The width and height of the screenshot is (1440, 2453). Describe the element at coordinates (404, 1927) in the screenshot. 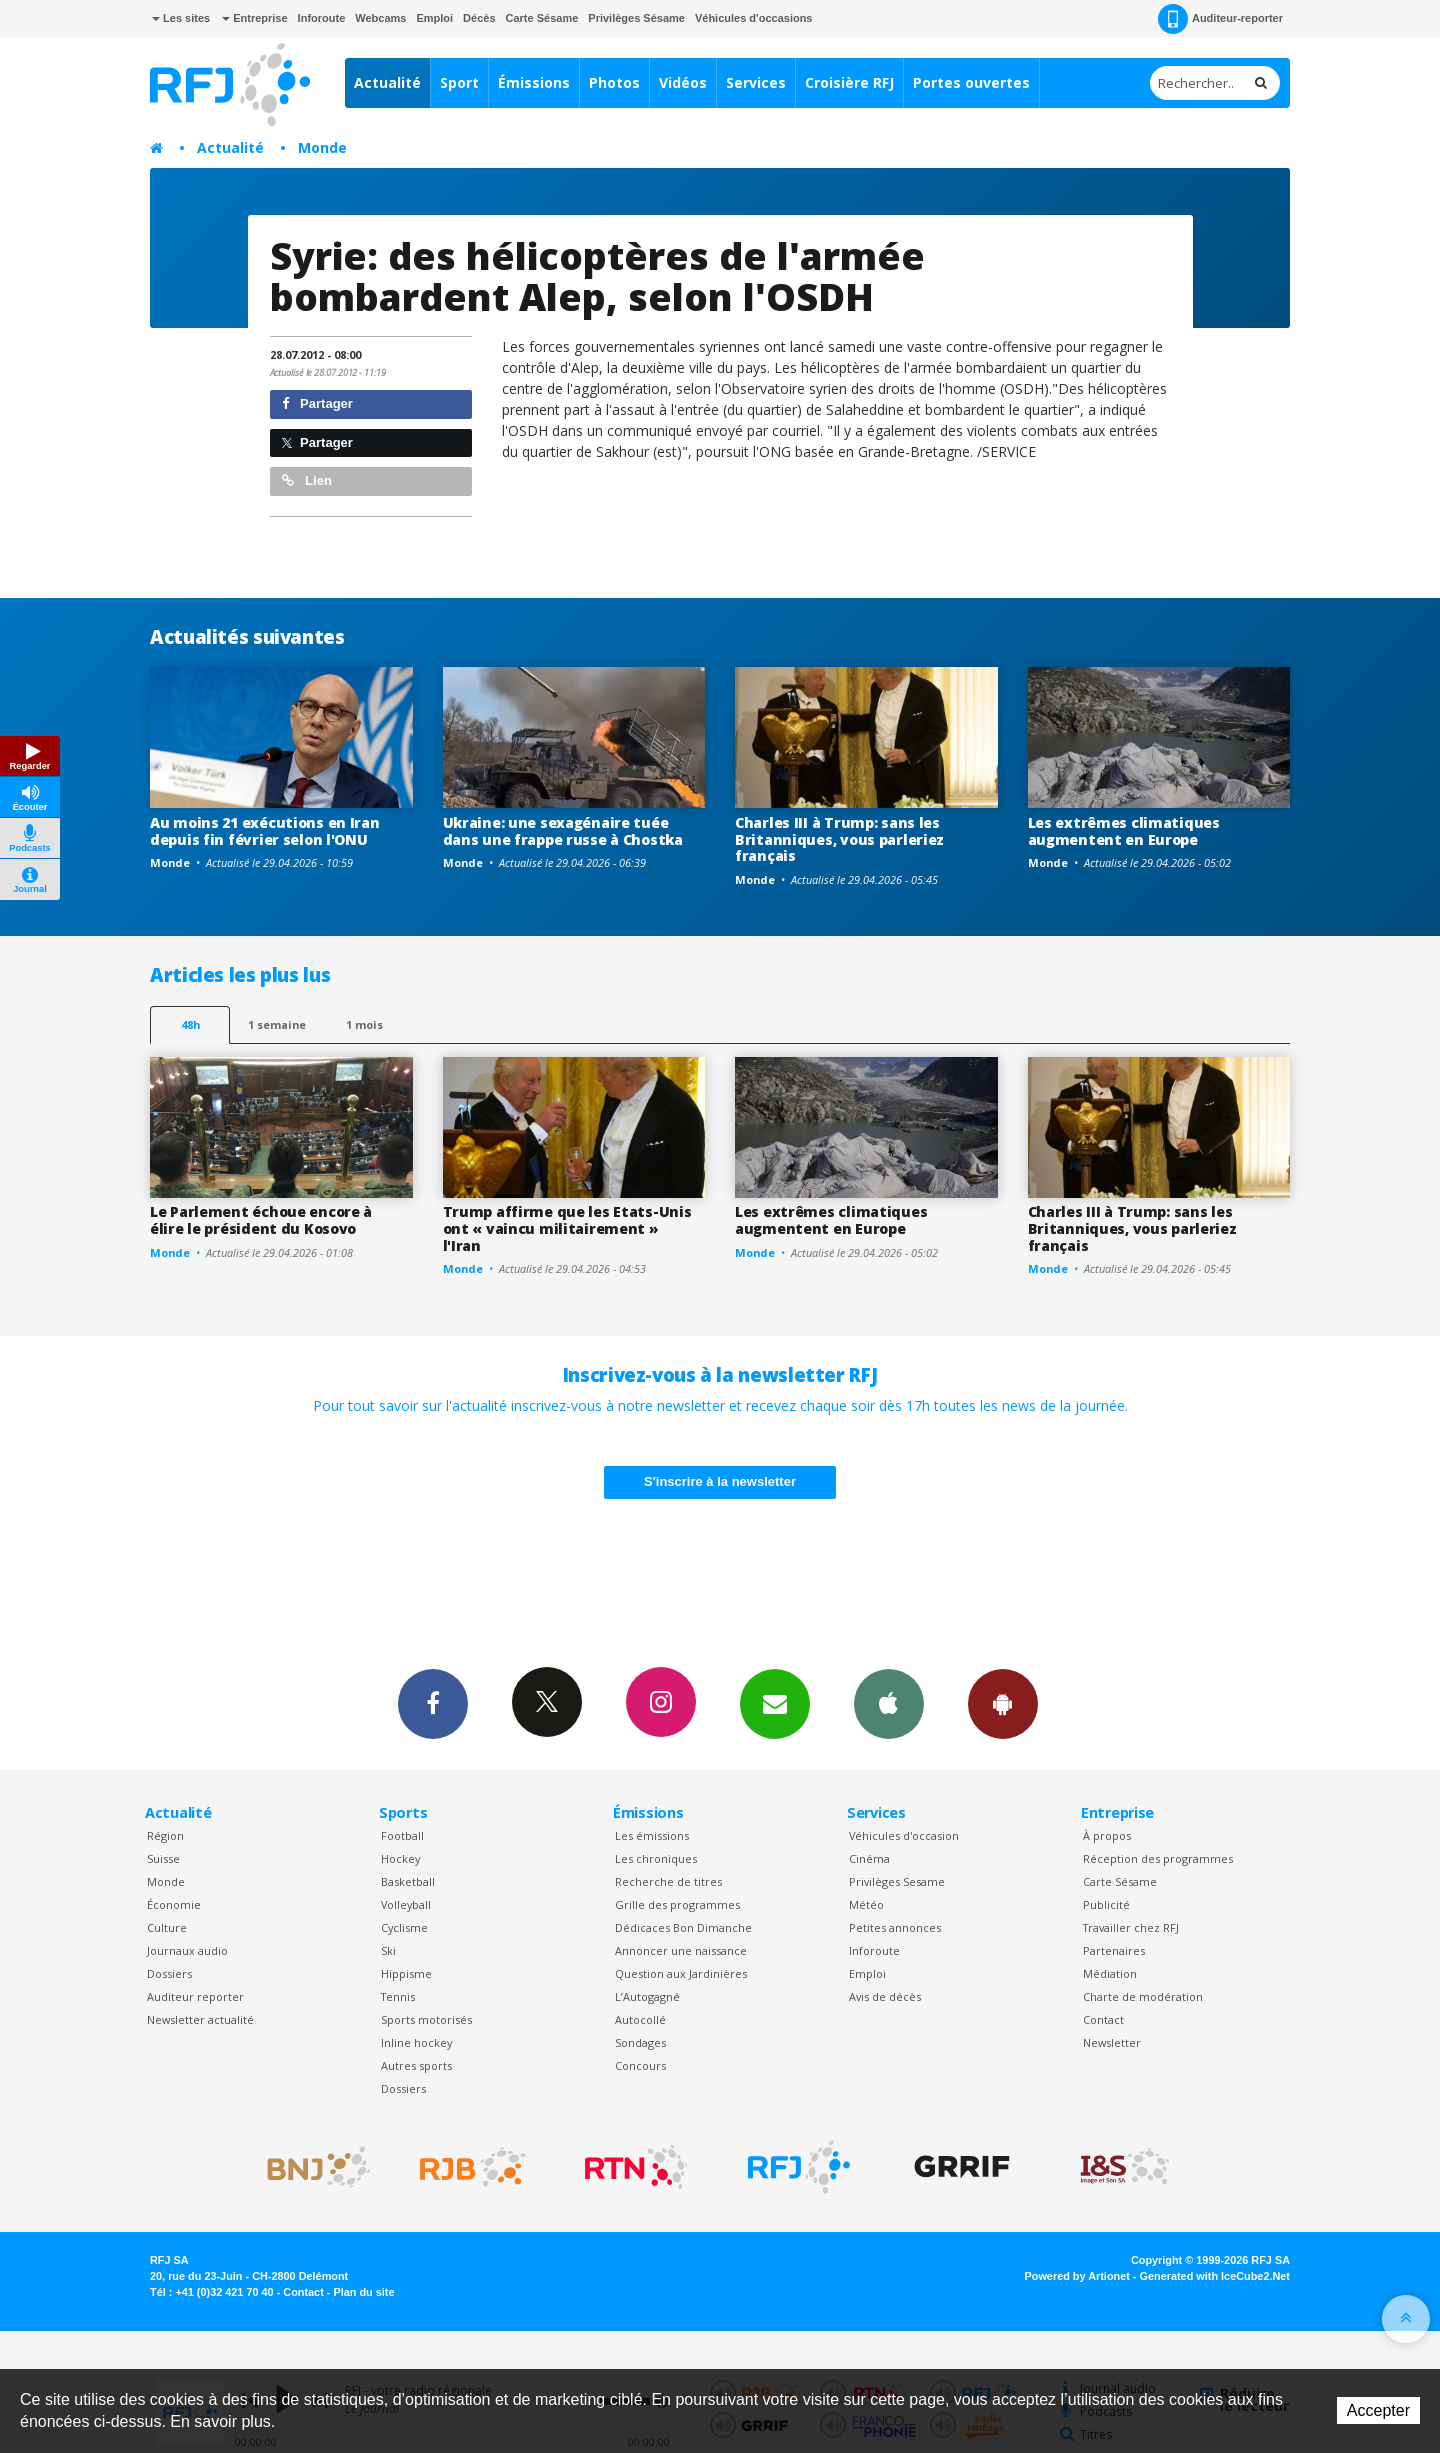

I see `Cyclisme` at that location.